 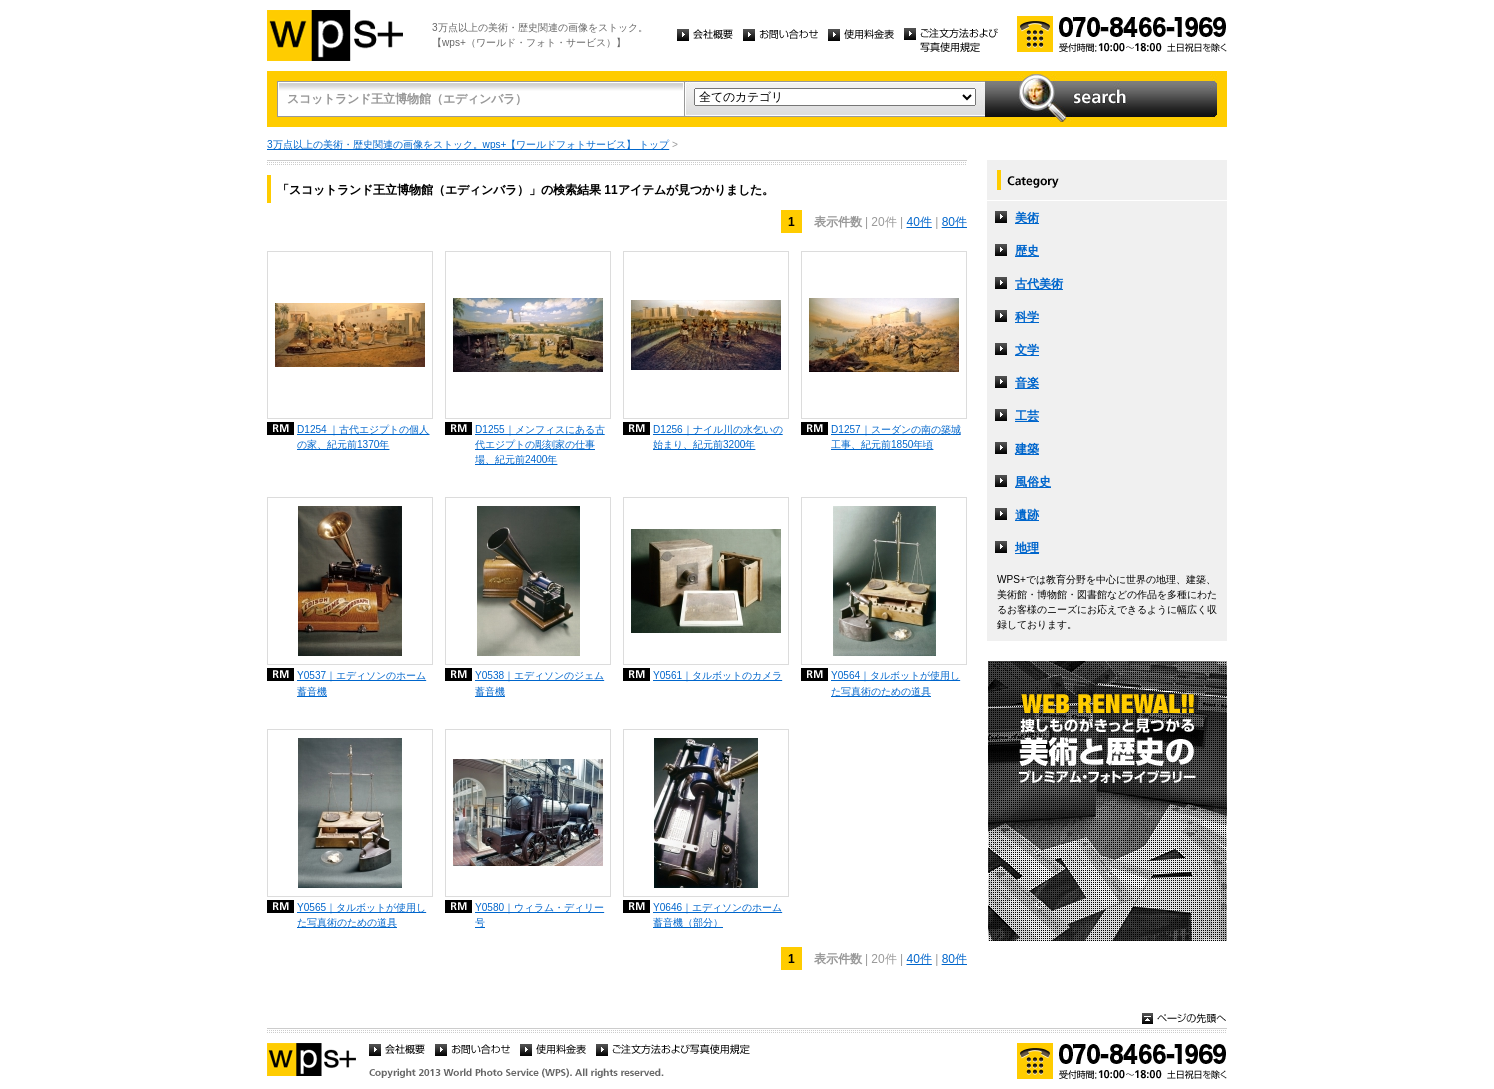 I want to click on Y0580｜ウィラム・ディリー号, so click(x=539, y=915).